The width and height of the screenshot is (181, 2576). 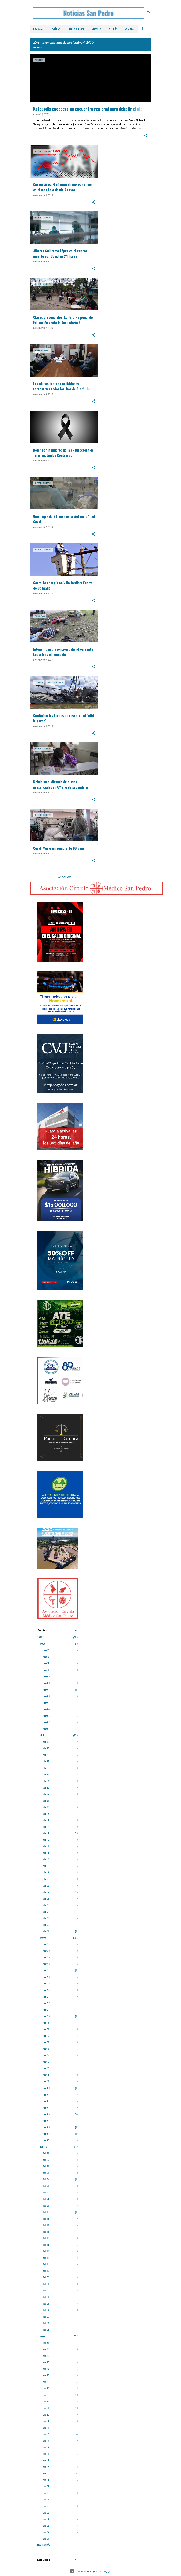 What do you see at coordinates (46, 2303) in the screenshot?
I see `feb 05` at bounding box center [46, 2303].